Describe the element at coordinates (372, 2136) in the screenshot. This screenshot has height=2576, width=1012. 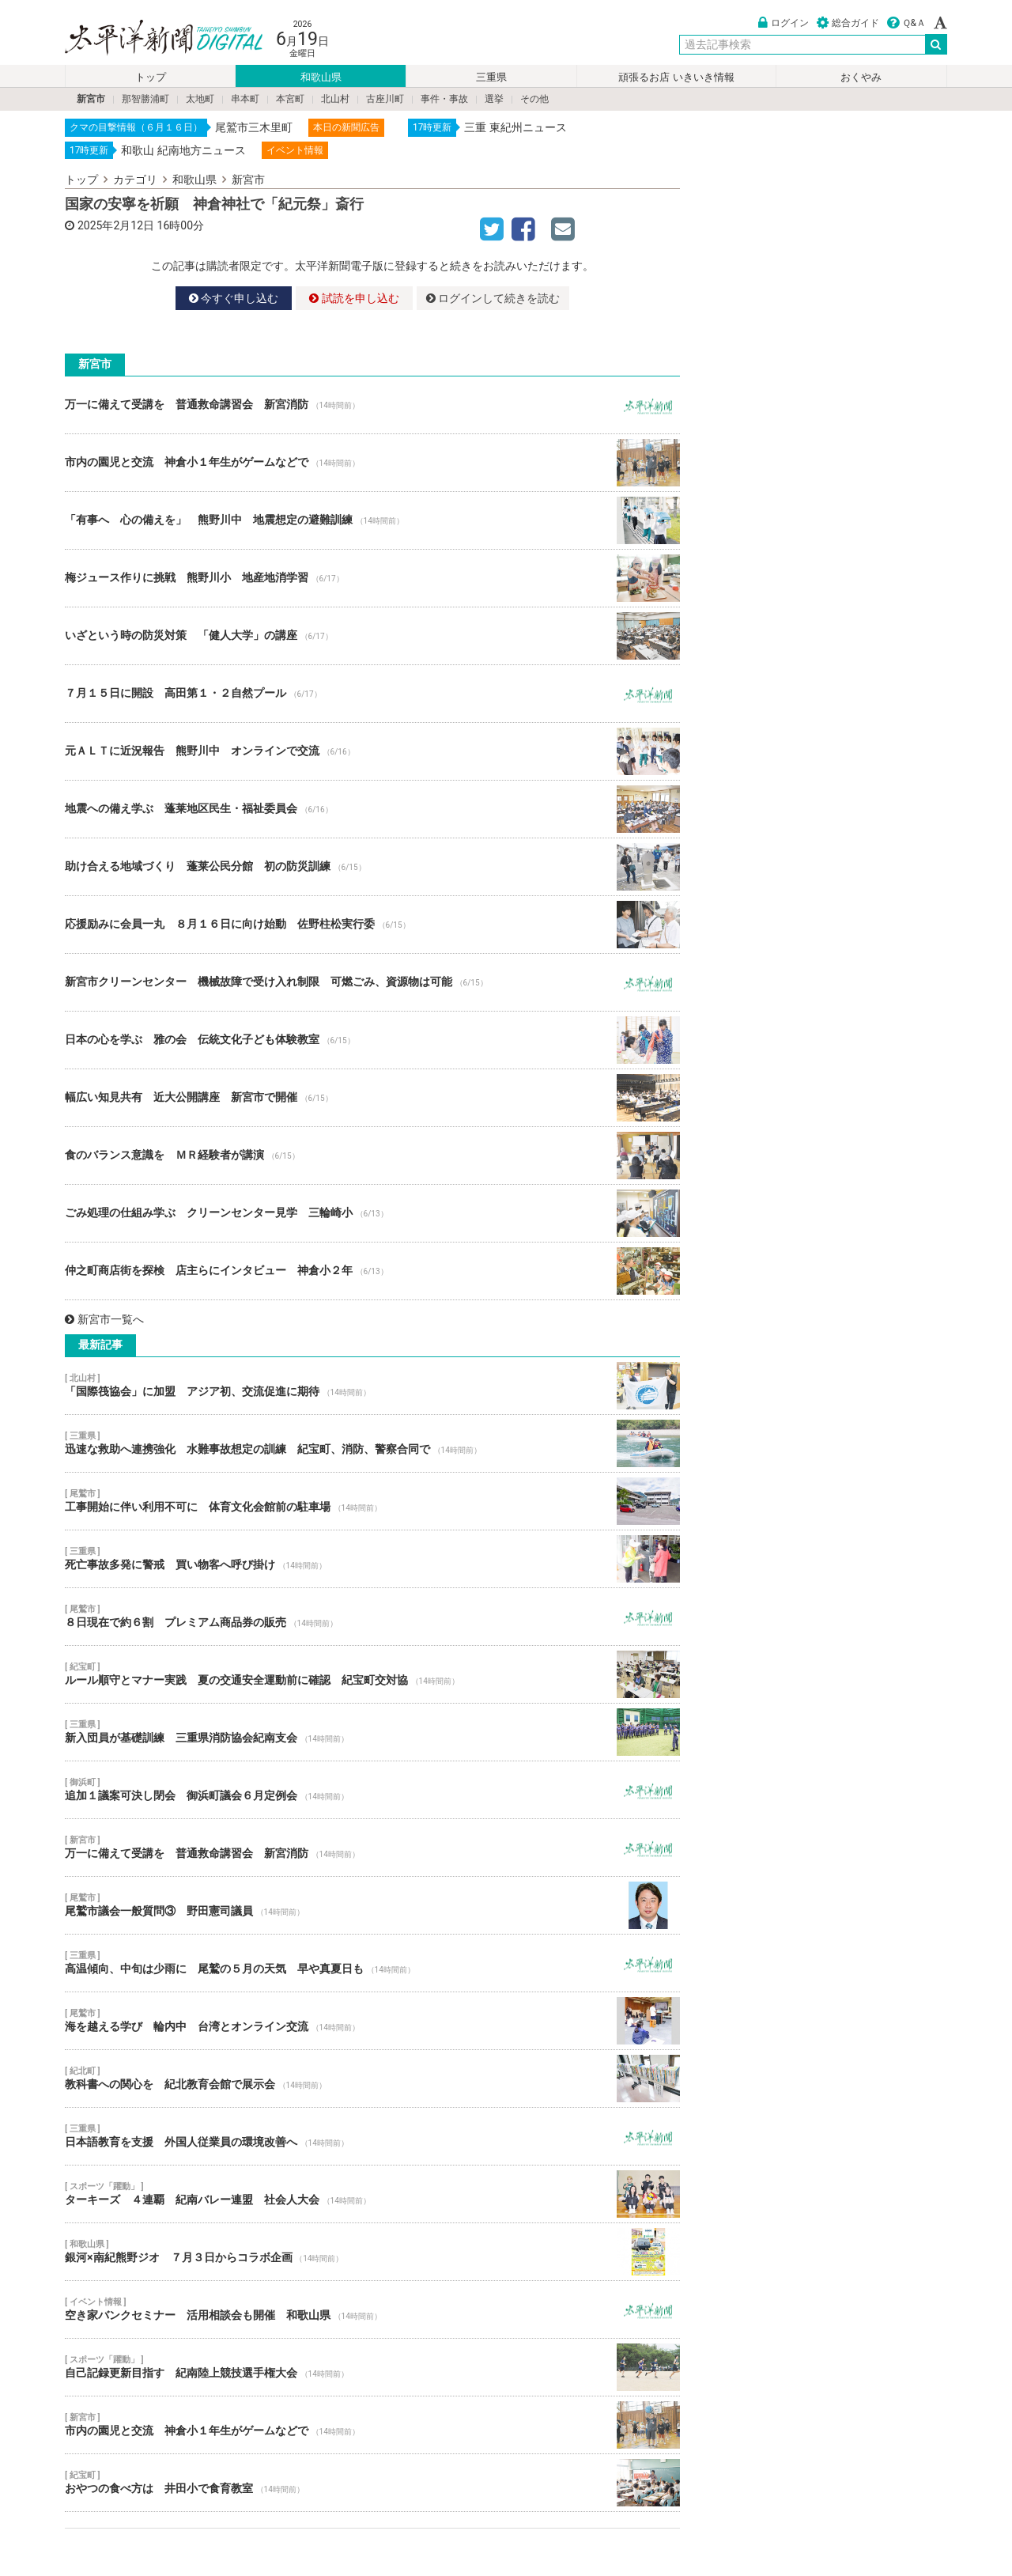
I see `日本語教育を支援 外国人従業員の環境改善へ` at that location.